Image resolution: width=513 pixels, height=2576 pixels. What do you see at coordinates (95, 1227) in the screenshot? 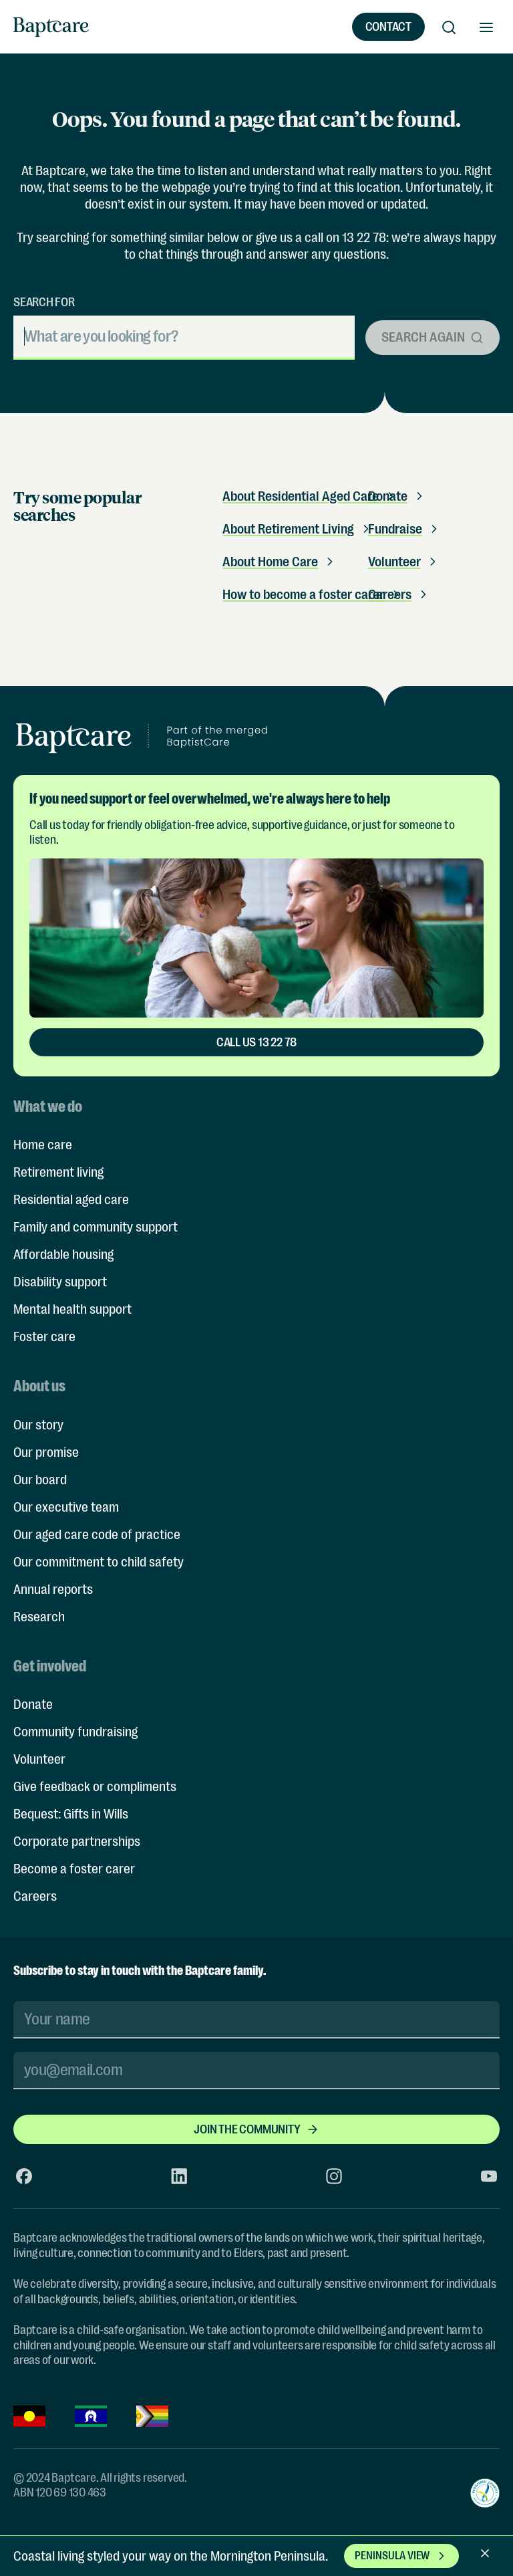
I see `Family and community support` at bounding box center [95, 1227].